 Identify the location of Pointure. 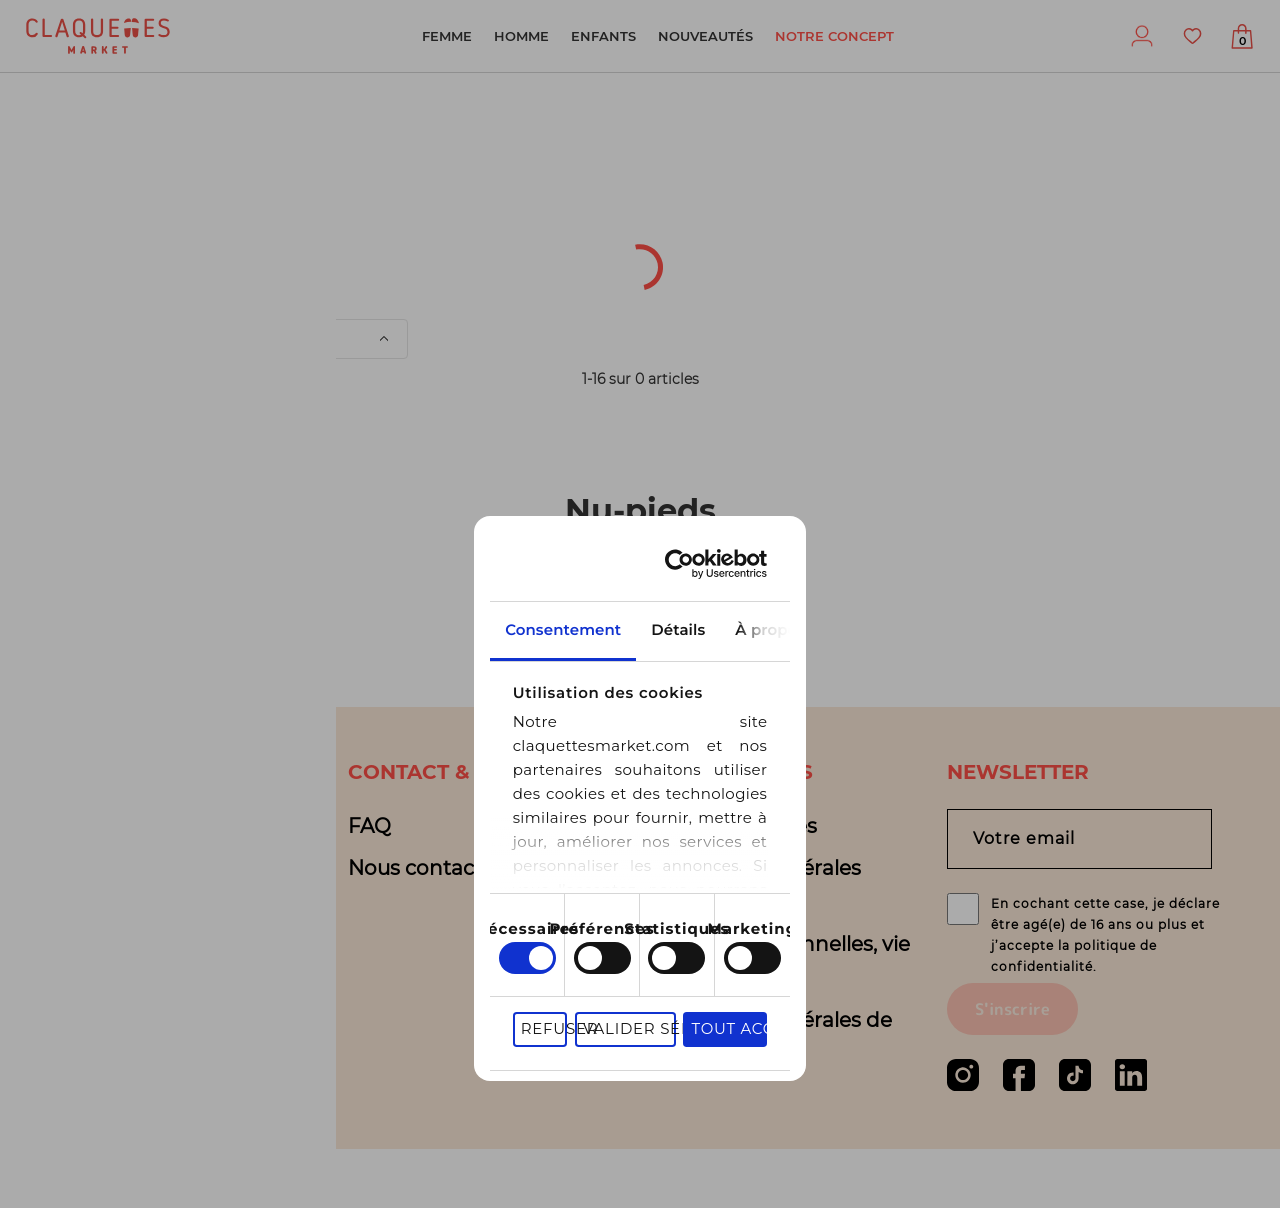
(801, 234).